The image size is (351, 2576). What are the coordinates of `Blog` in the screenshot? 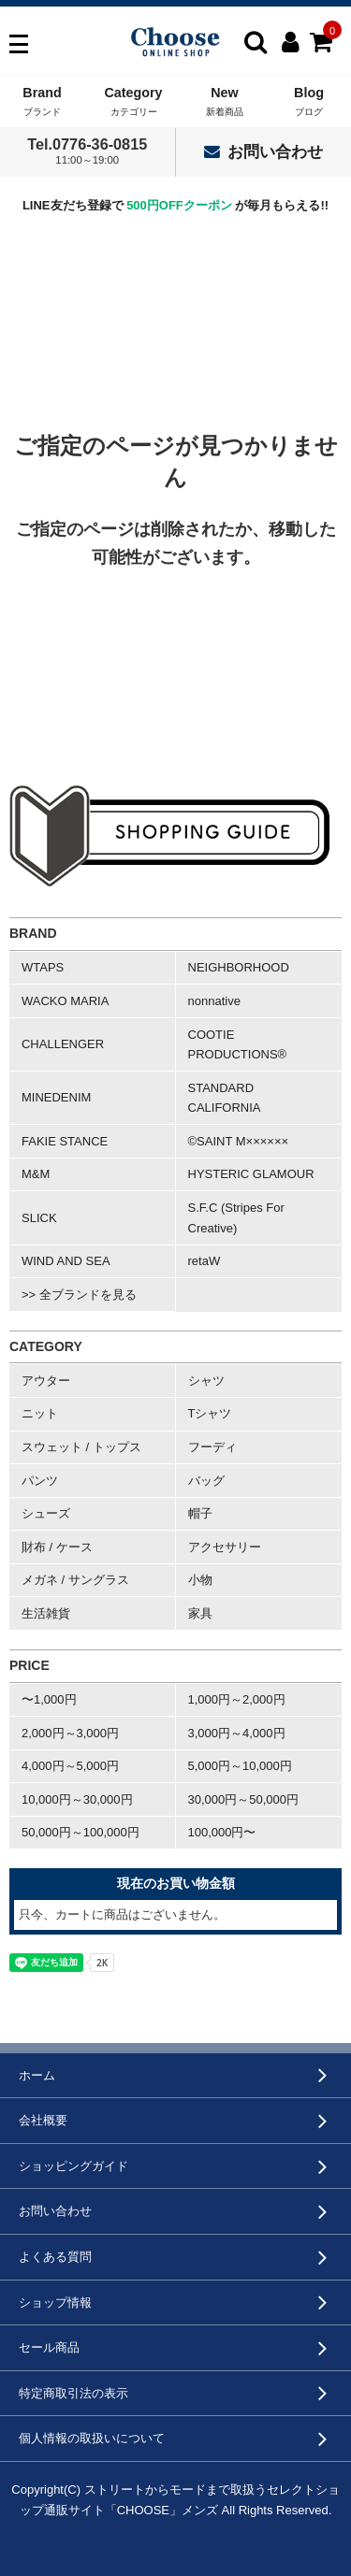 It's located at (308, 102).